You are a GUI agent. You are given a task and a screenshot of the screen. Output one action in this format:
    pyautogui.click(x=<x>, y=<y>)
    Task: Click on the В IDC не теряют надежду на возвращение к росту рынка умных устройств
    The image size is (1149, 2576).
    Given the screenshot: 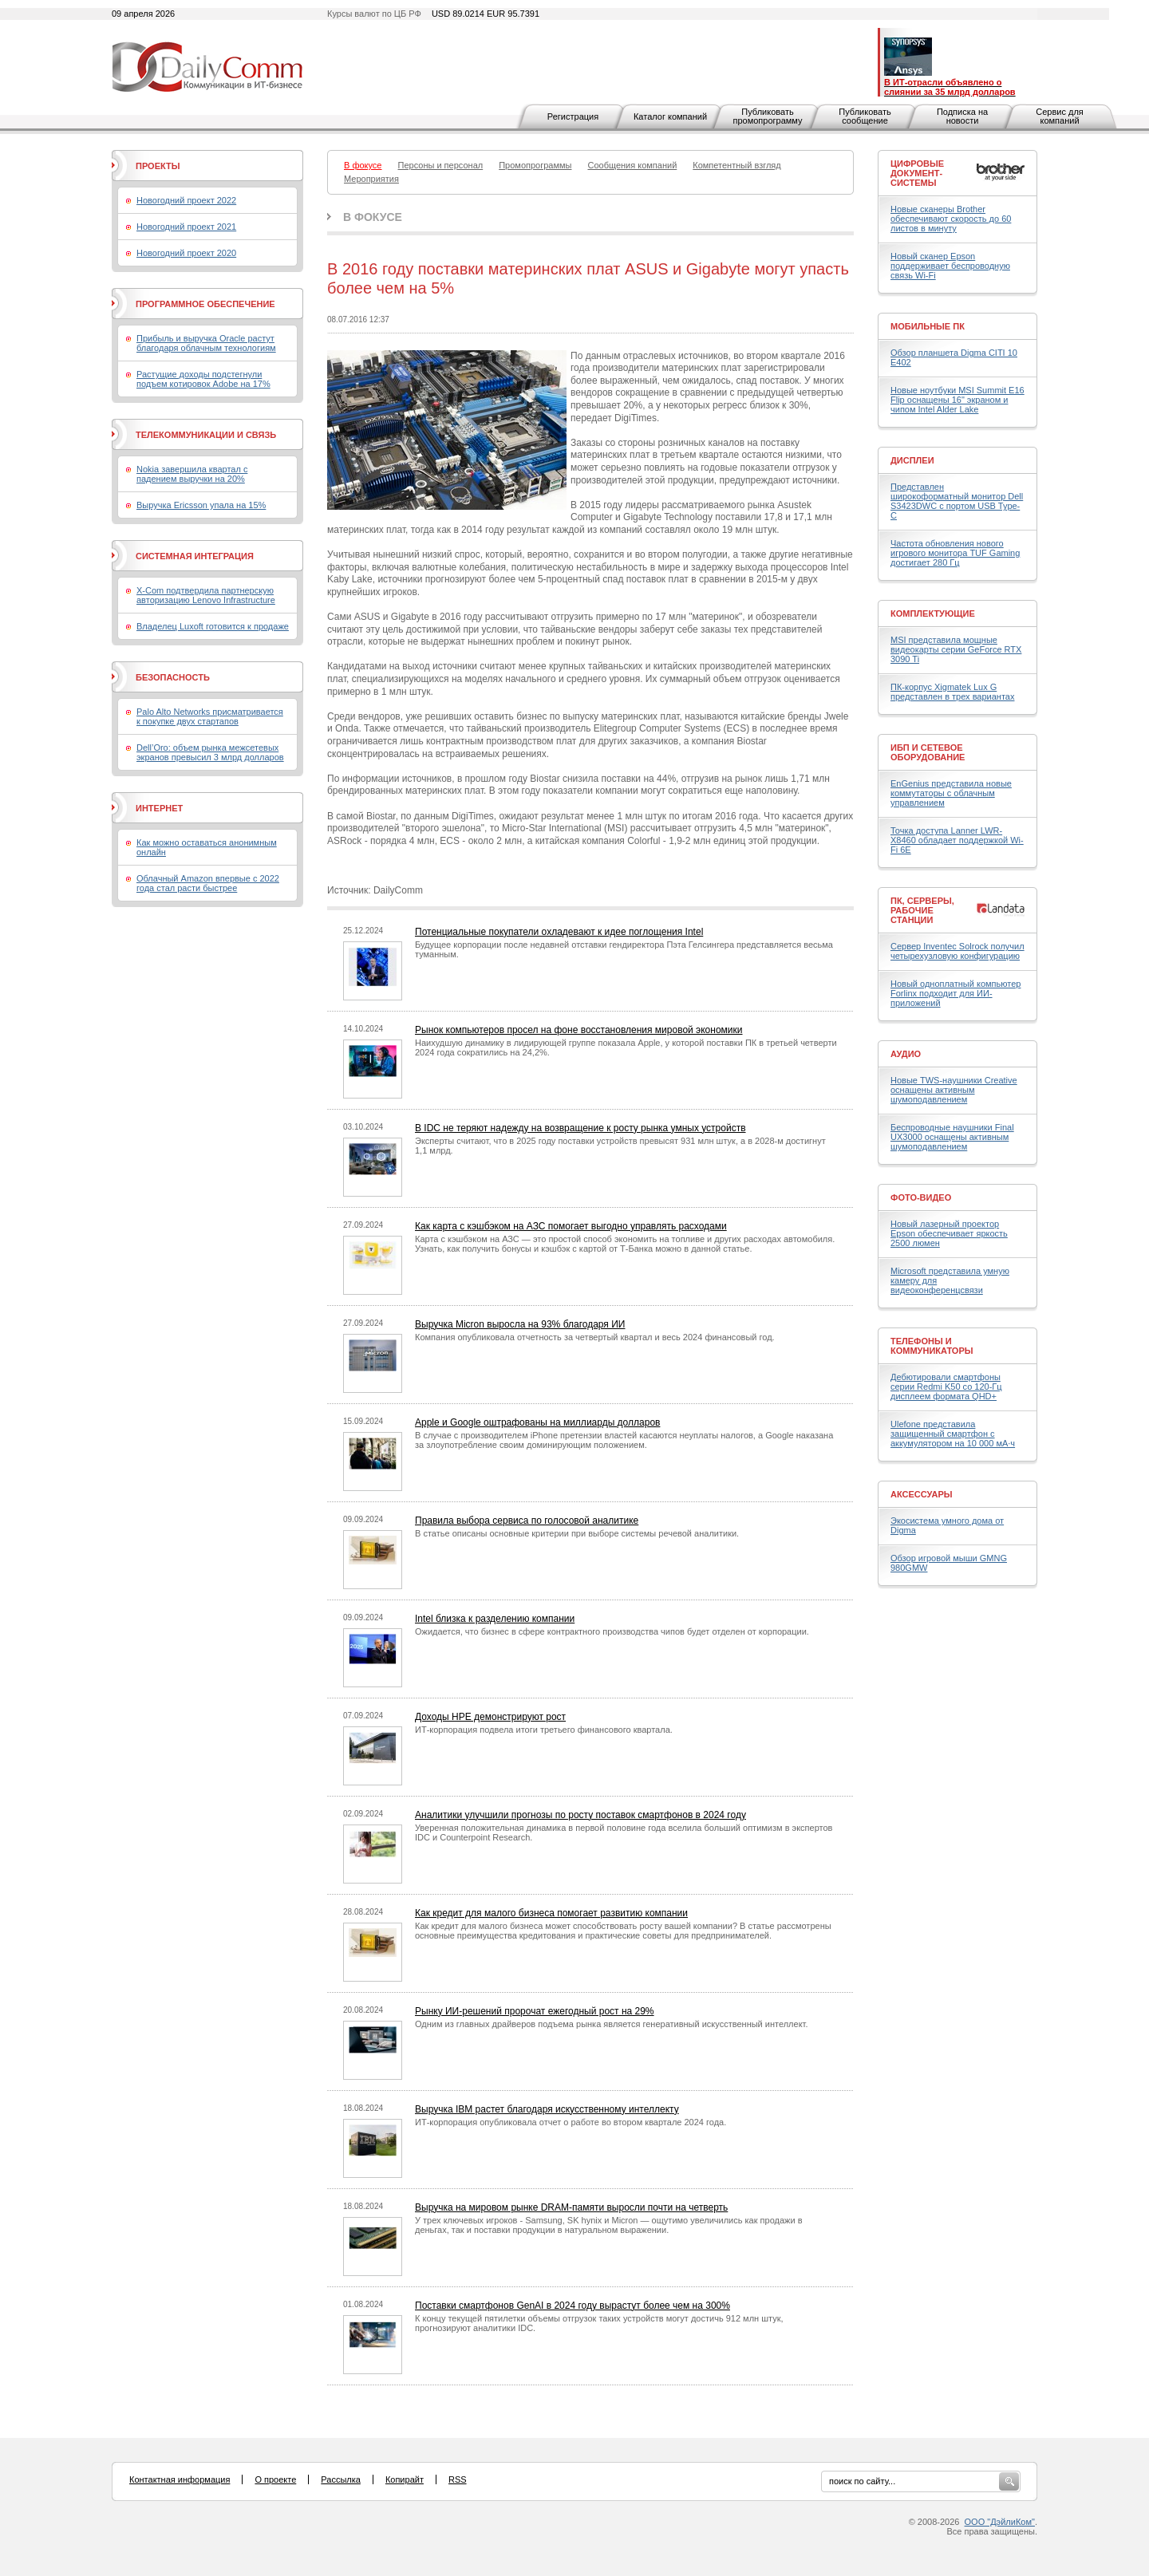 What is the action you would take?
    pyautogui.click(x=580, y=1128)
    